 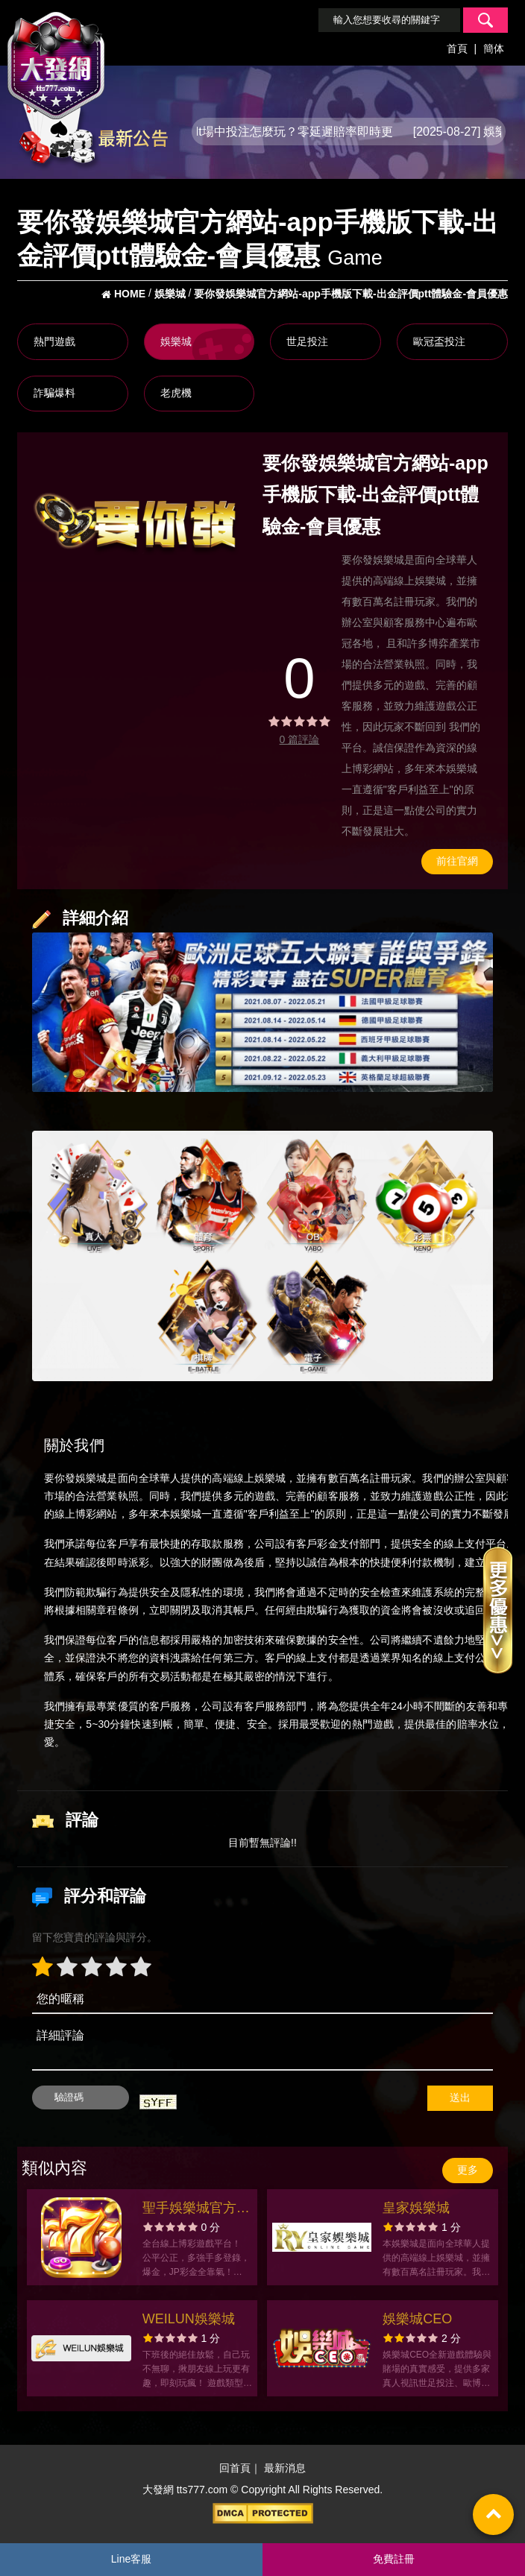 I want to click on 詐騙爆料, so click(x=54, y=393).